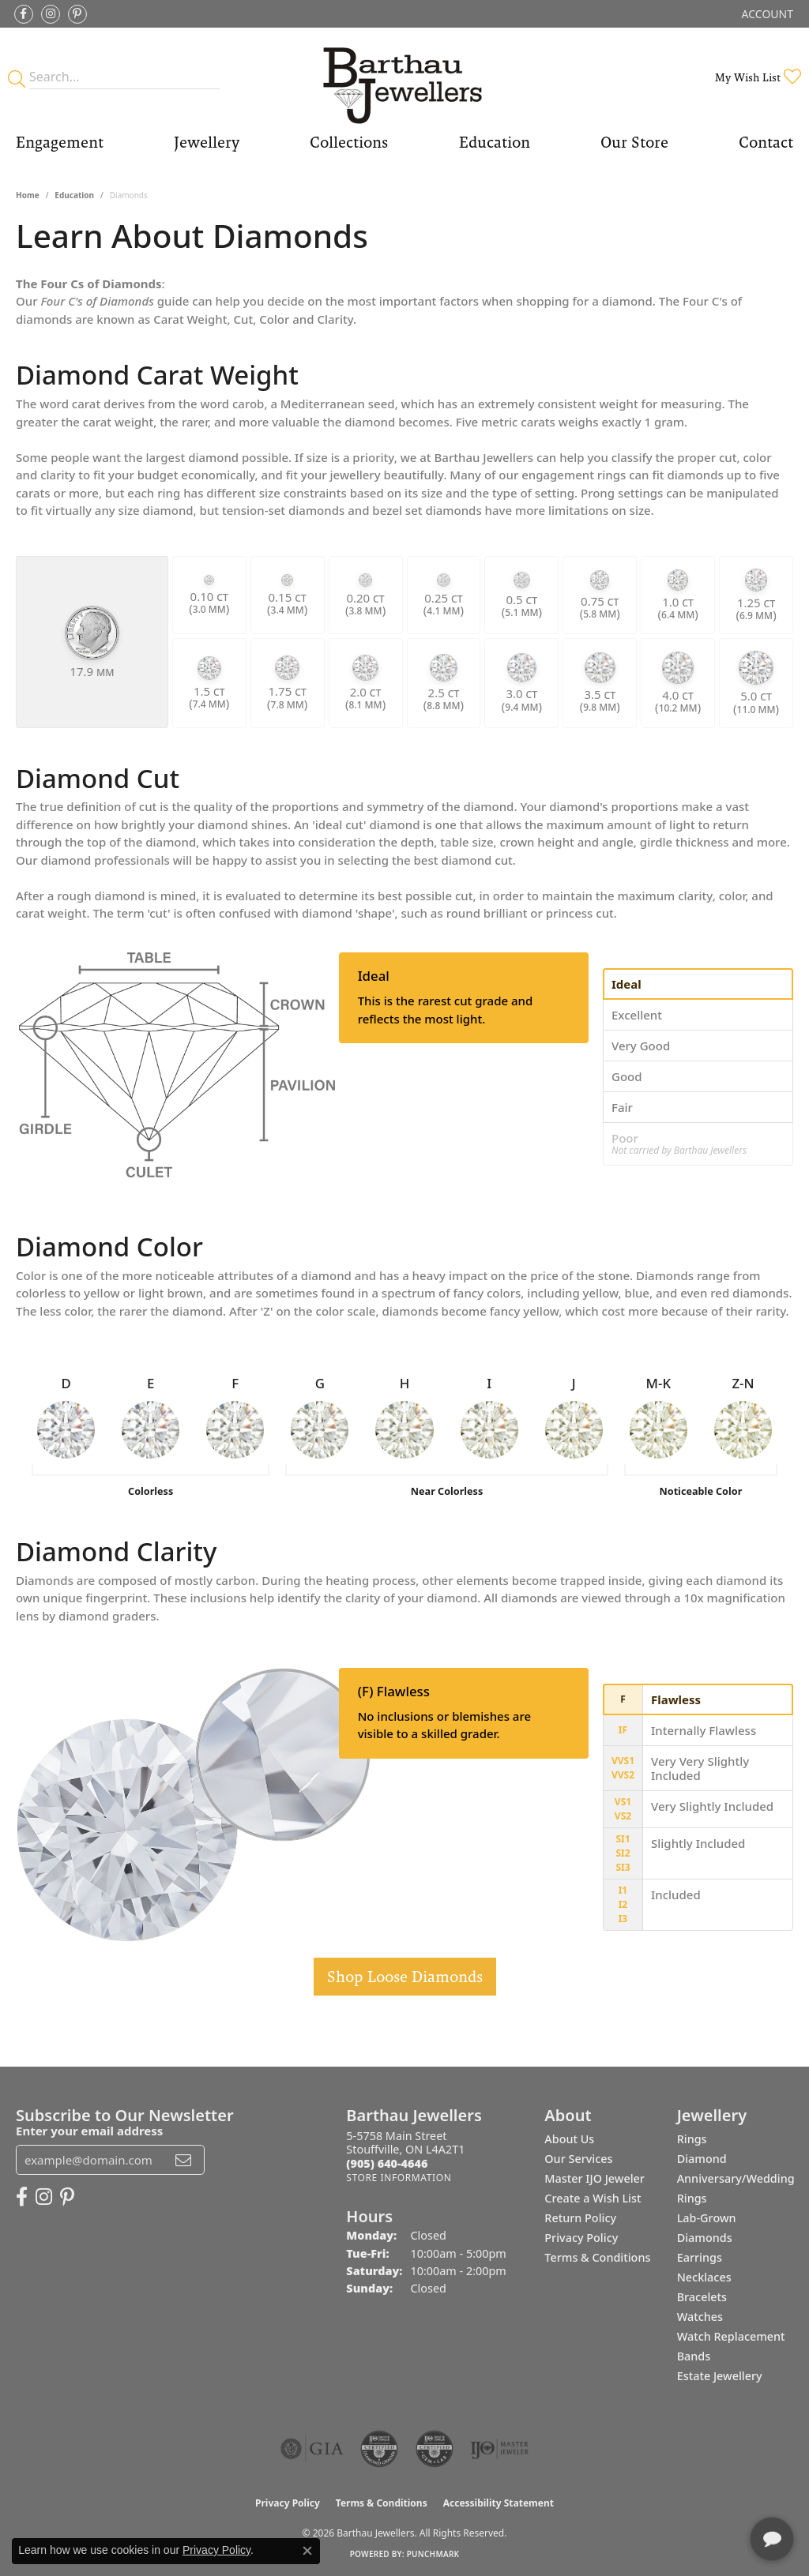 This screenshot has width=809, height=2576. I want to click on Privacy Policy, so click(581, 2237).